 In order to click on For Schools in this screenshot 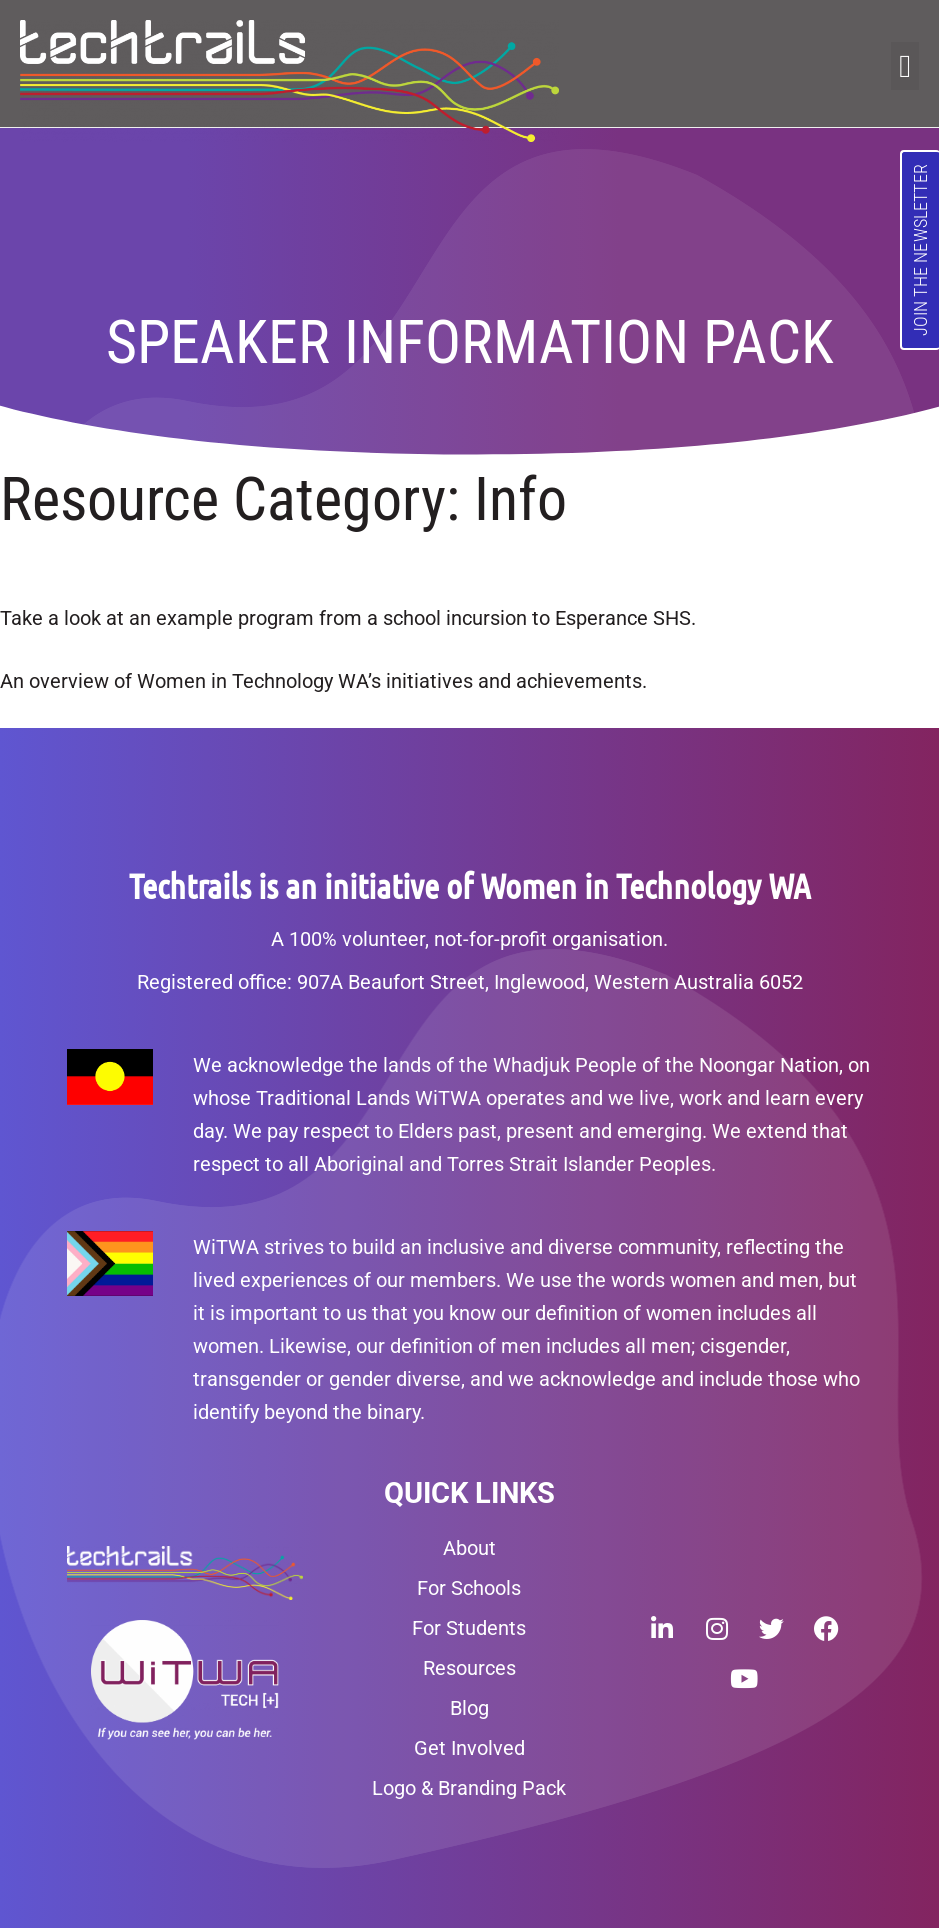, I will do `click(469, 1588)`.